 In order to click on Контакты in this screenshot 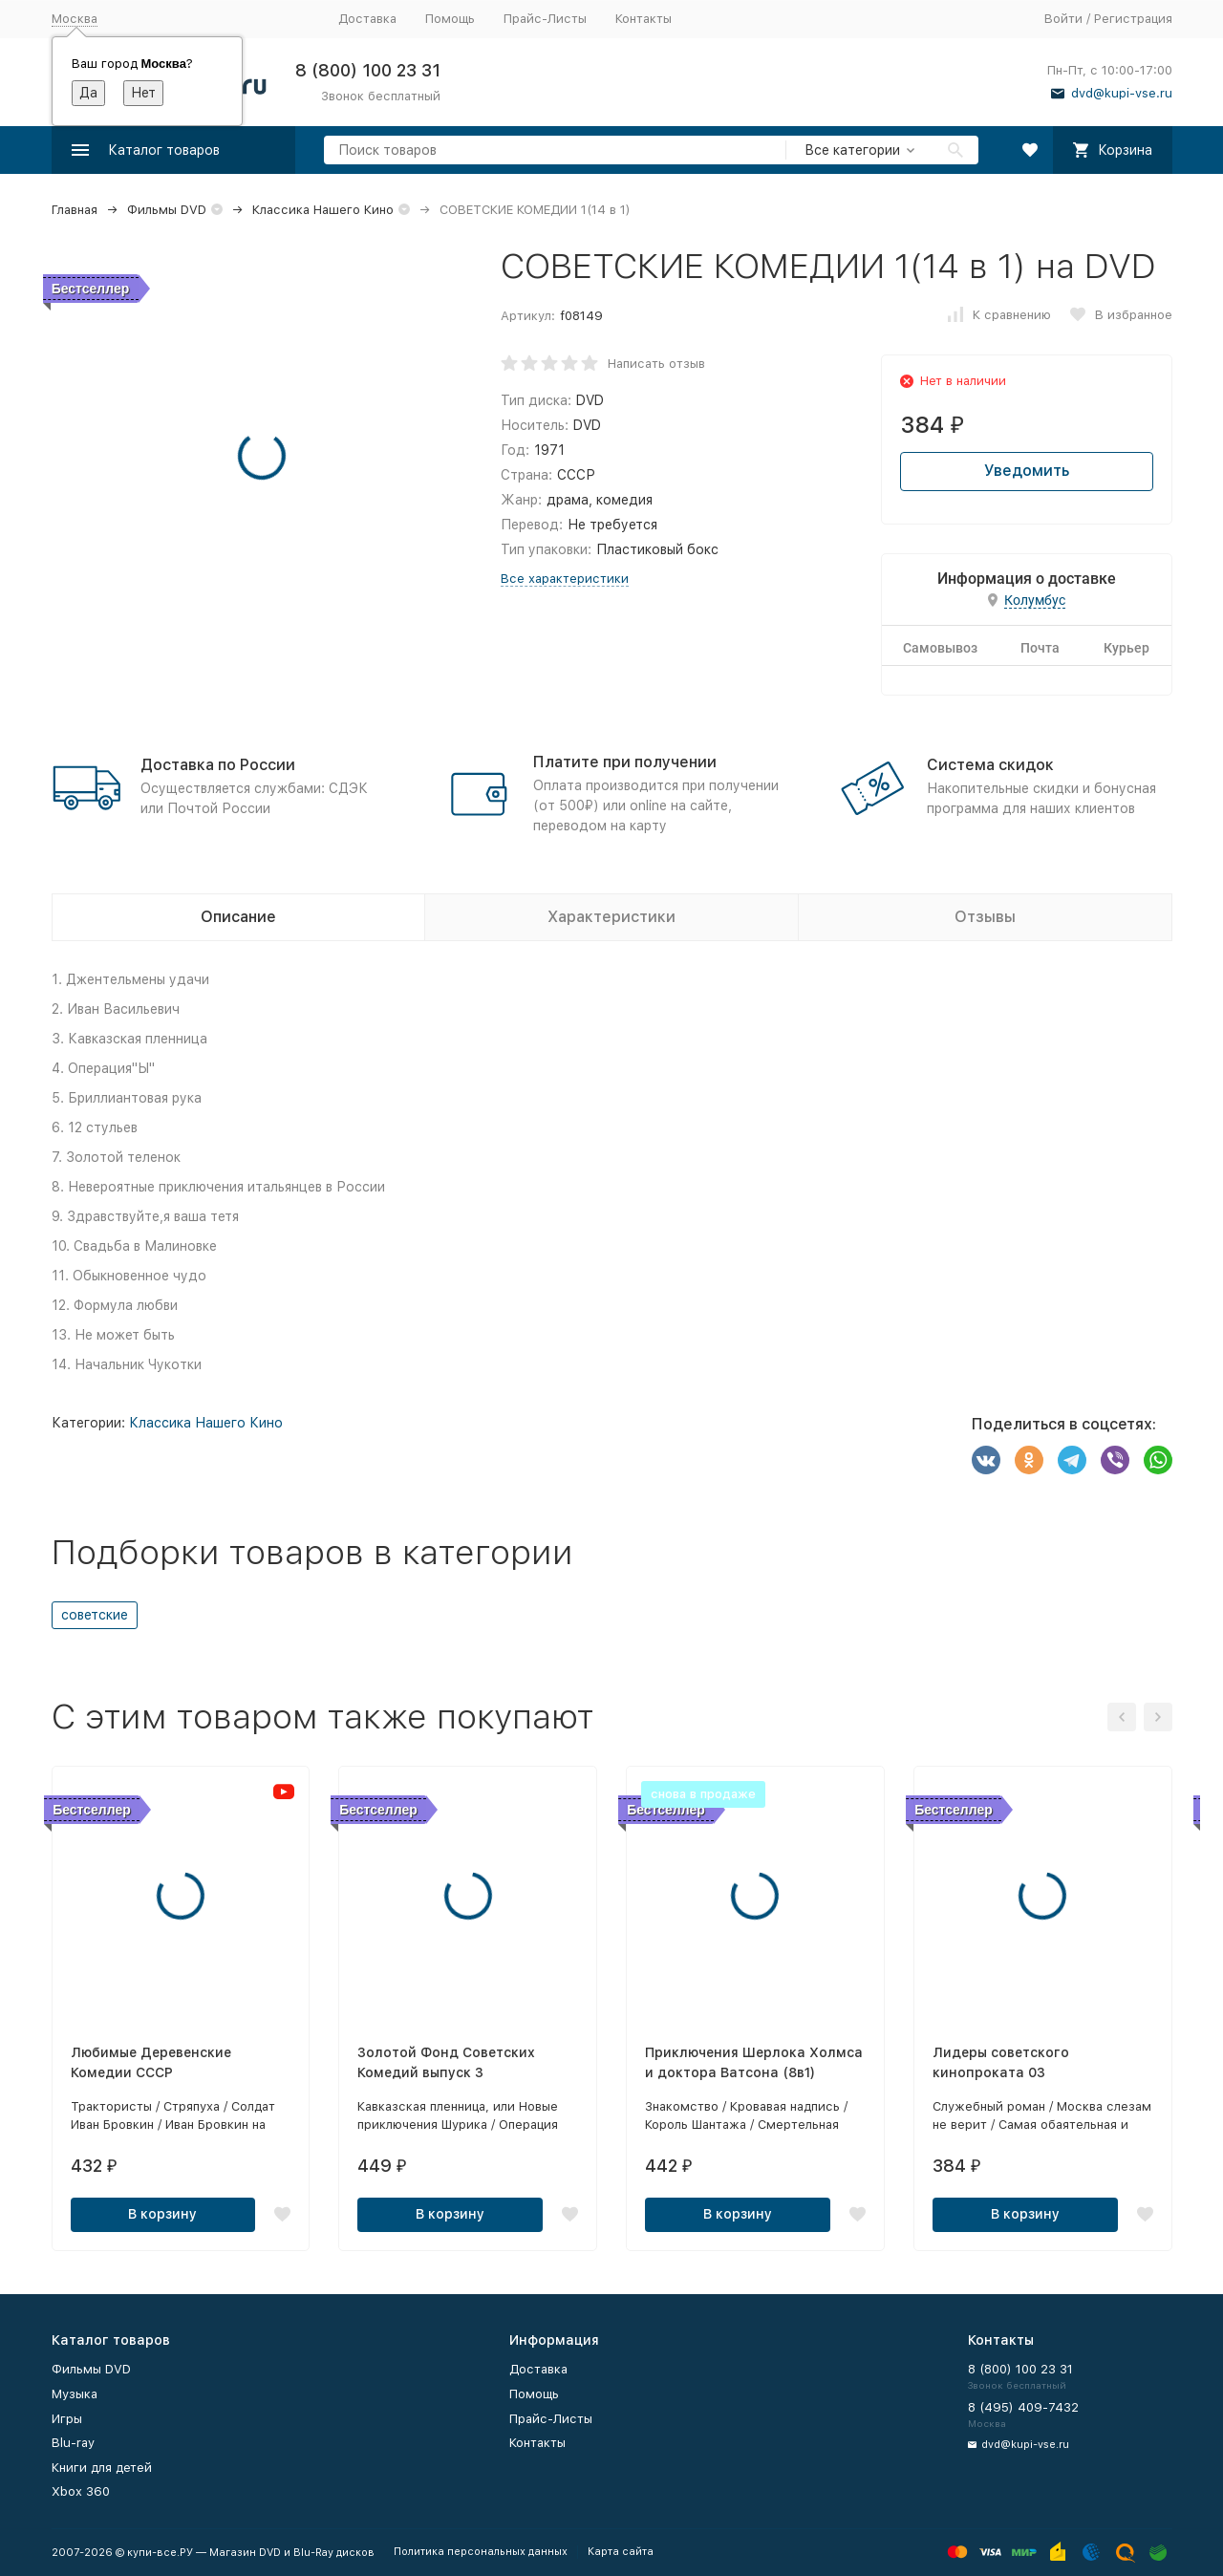, I will do `click(643, 18)`.